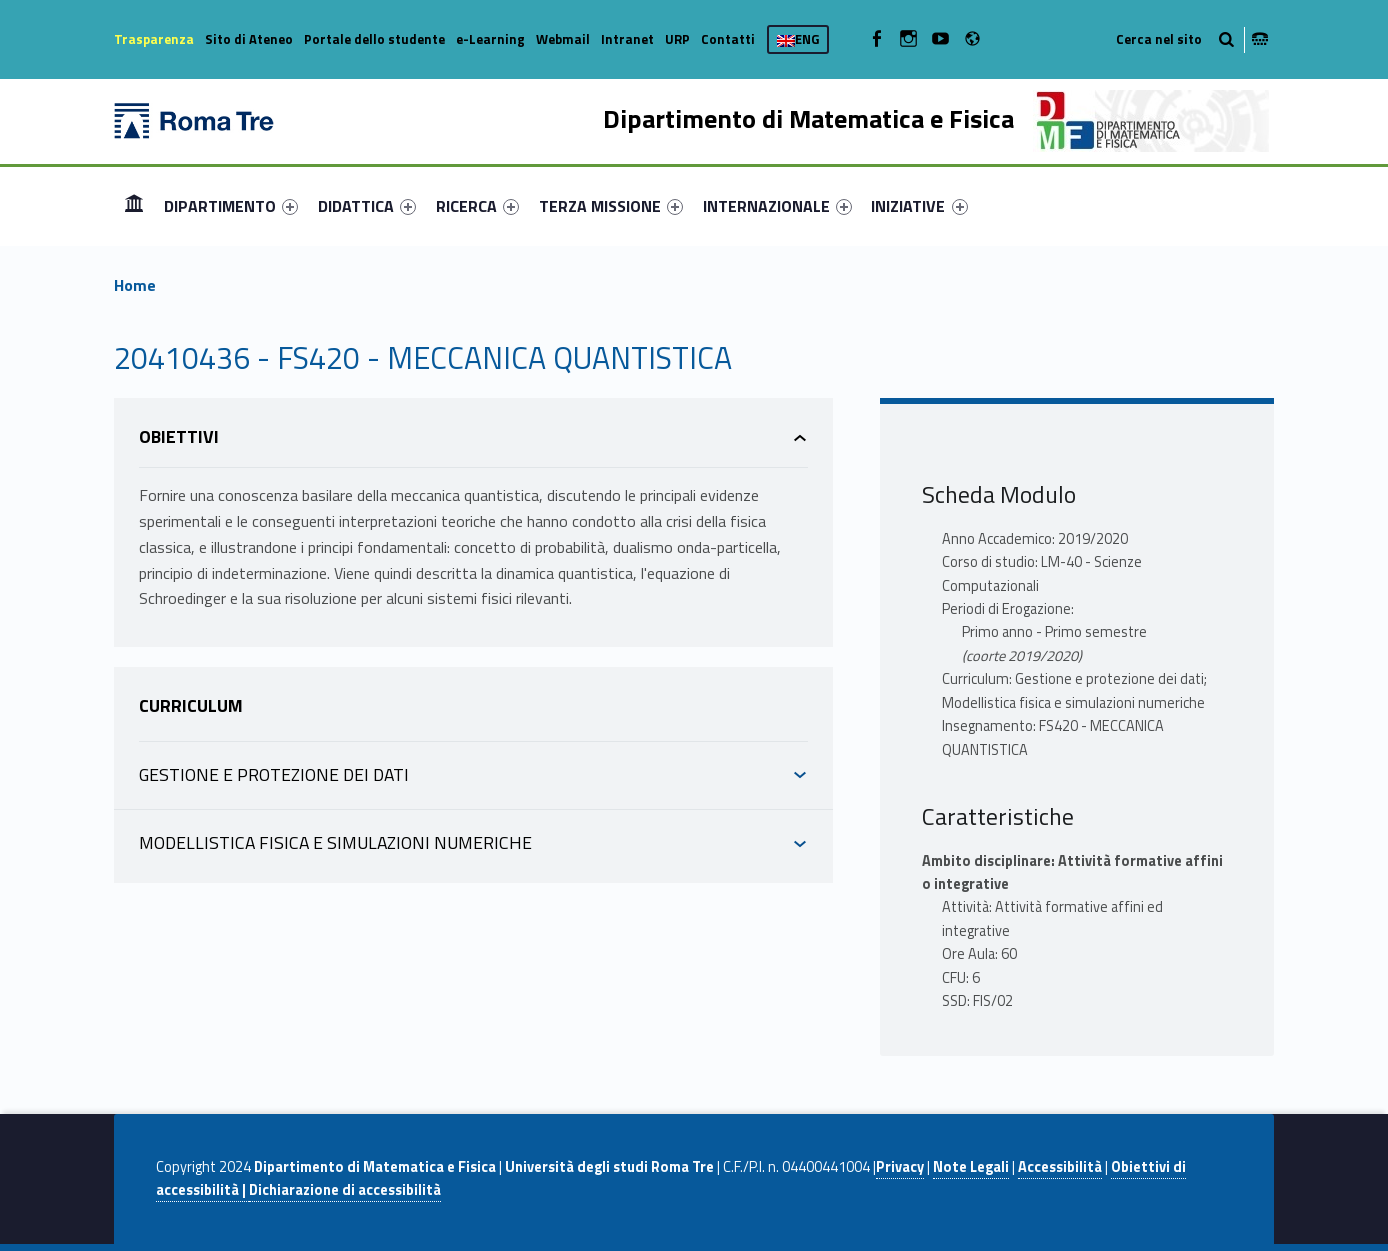  What do you see at coordinates (134, 206) in the screenshot?
I see `[menuitem]` at bounding box center [134, 206].